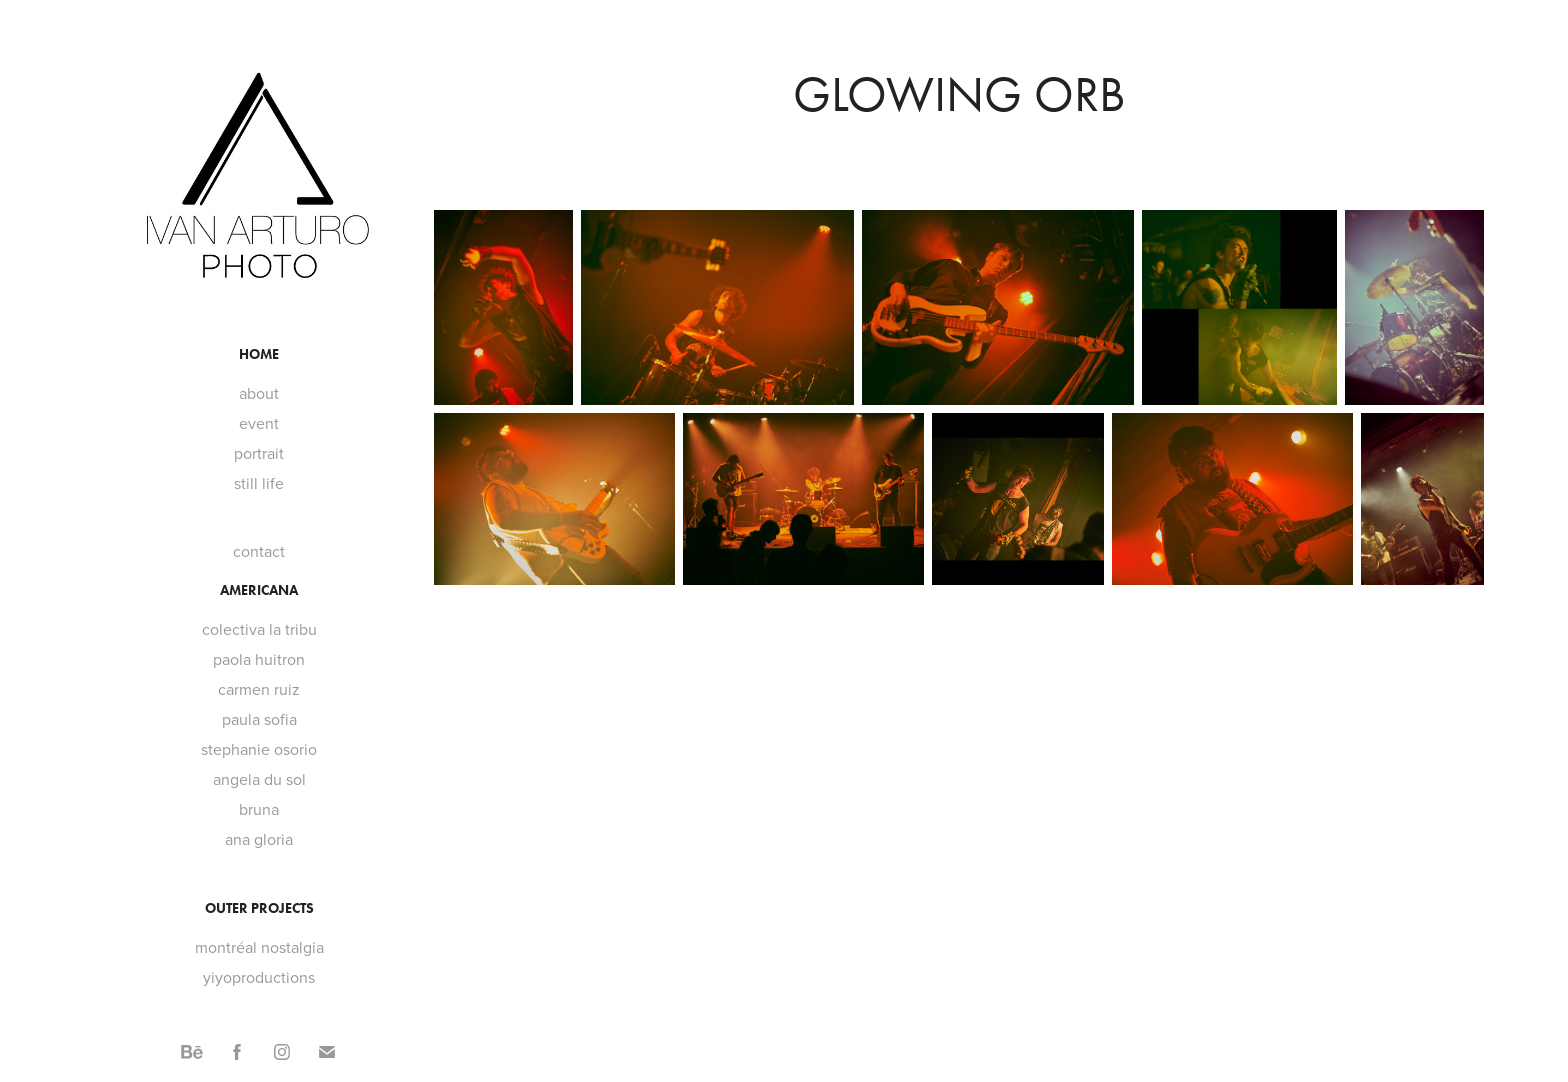 This screenshot has width=1568, height=1082. Describe the element at coordinates (259, 453) in the screenshot. I see `portrait` at that location.